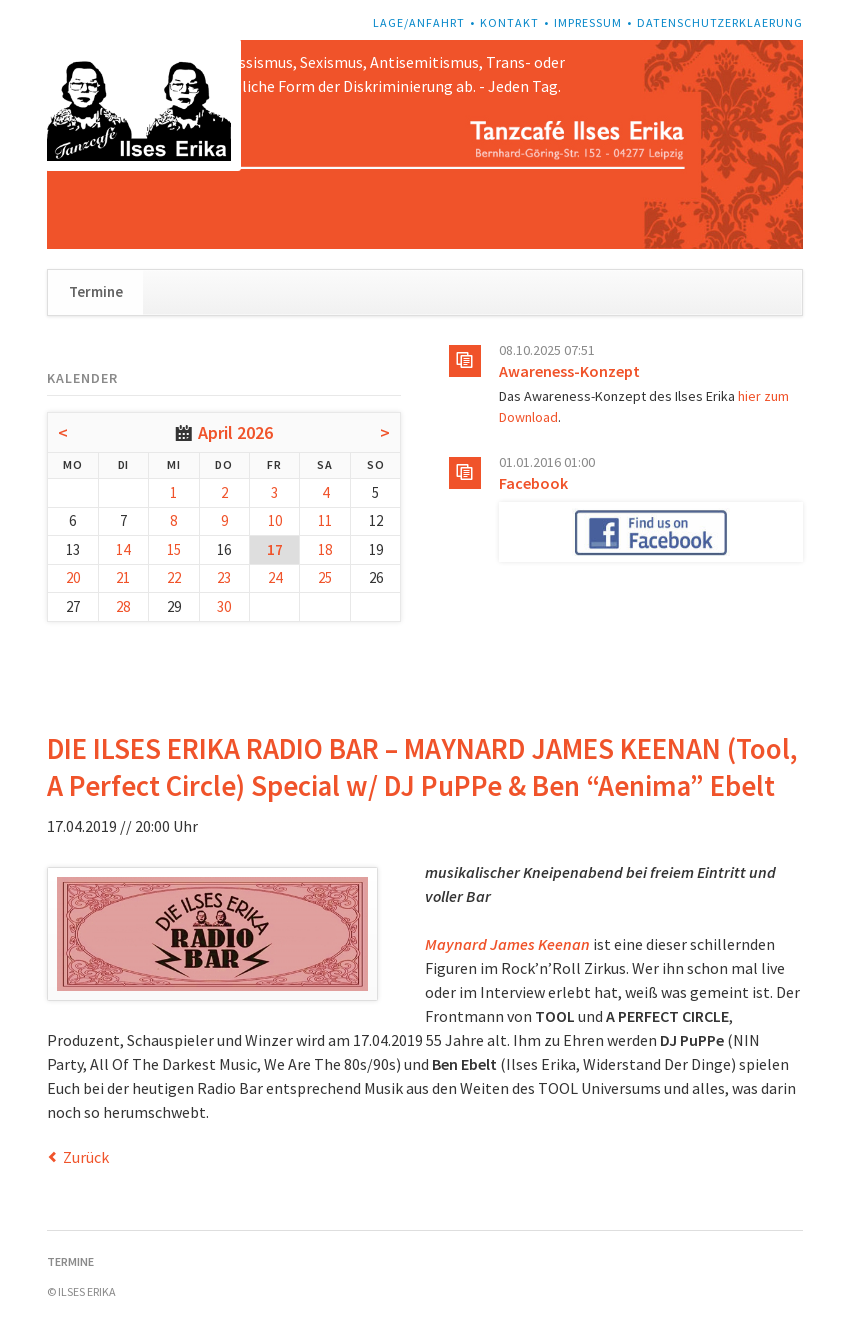 Image resolution: width=850 pixels, height=1323 pixels. Describe the element at coordinates (123, 606) in the screenshot. I see `28` at that location.